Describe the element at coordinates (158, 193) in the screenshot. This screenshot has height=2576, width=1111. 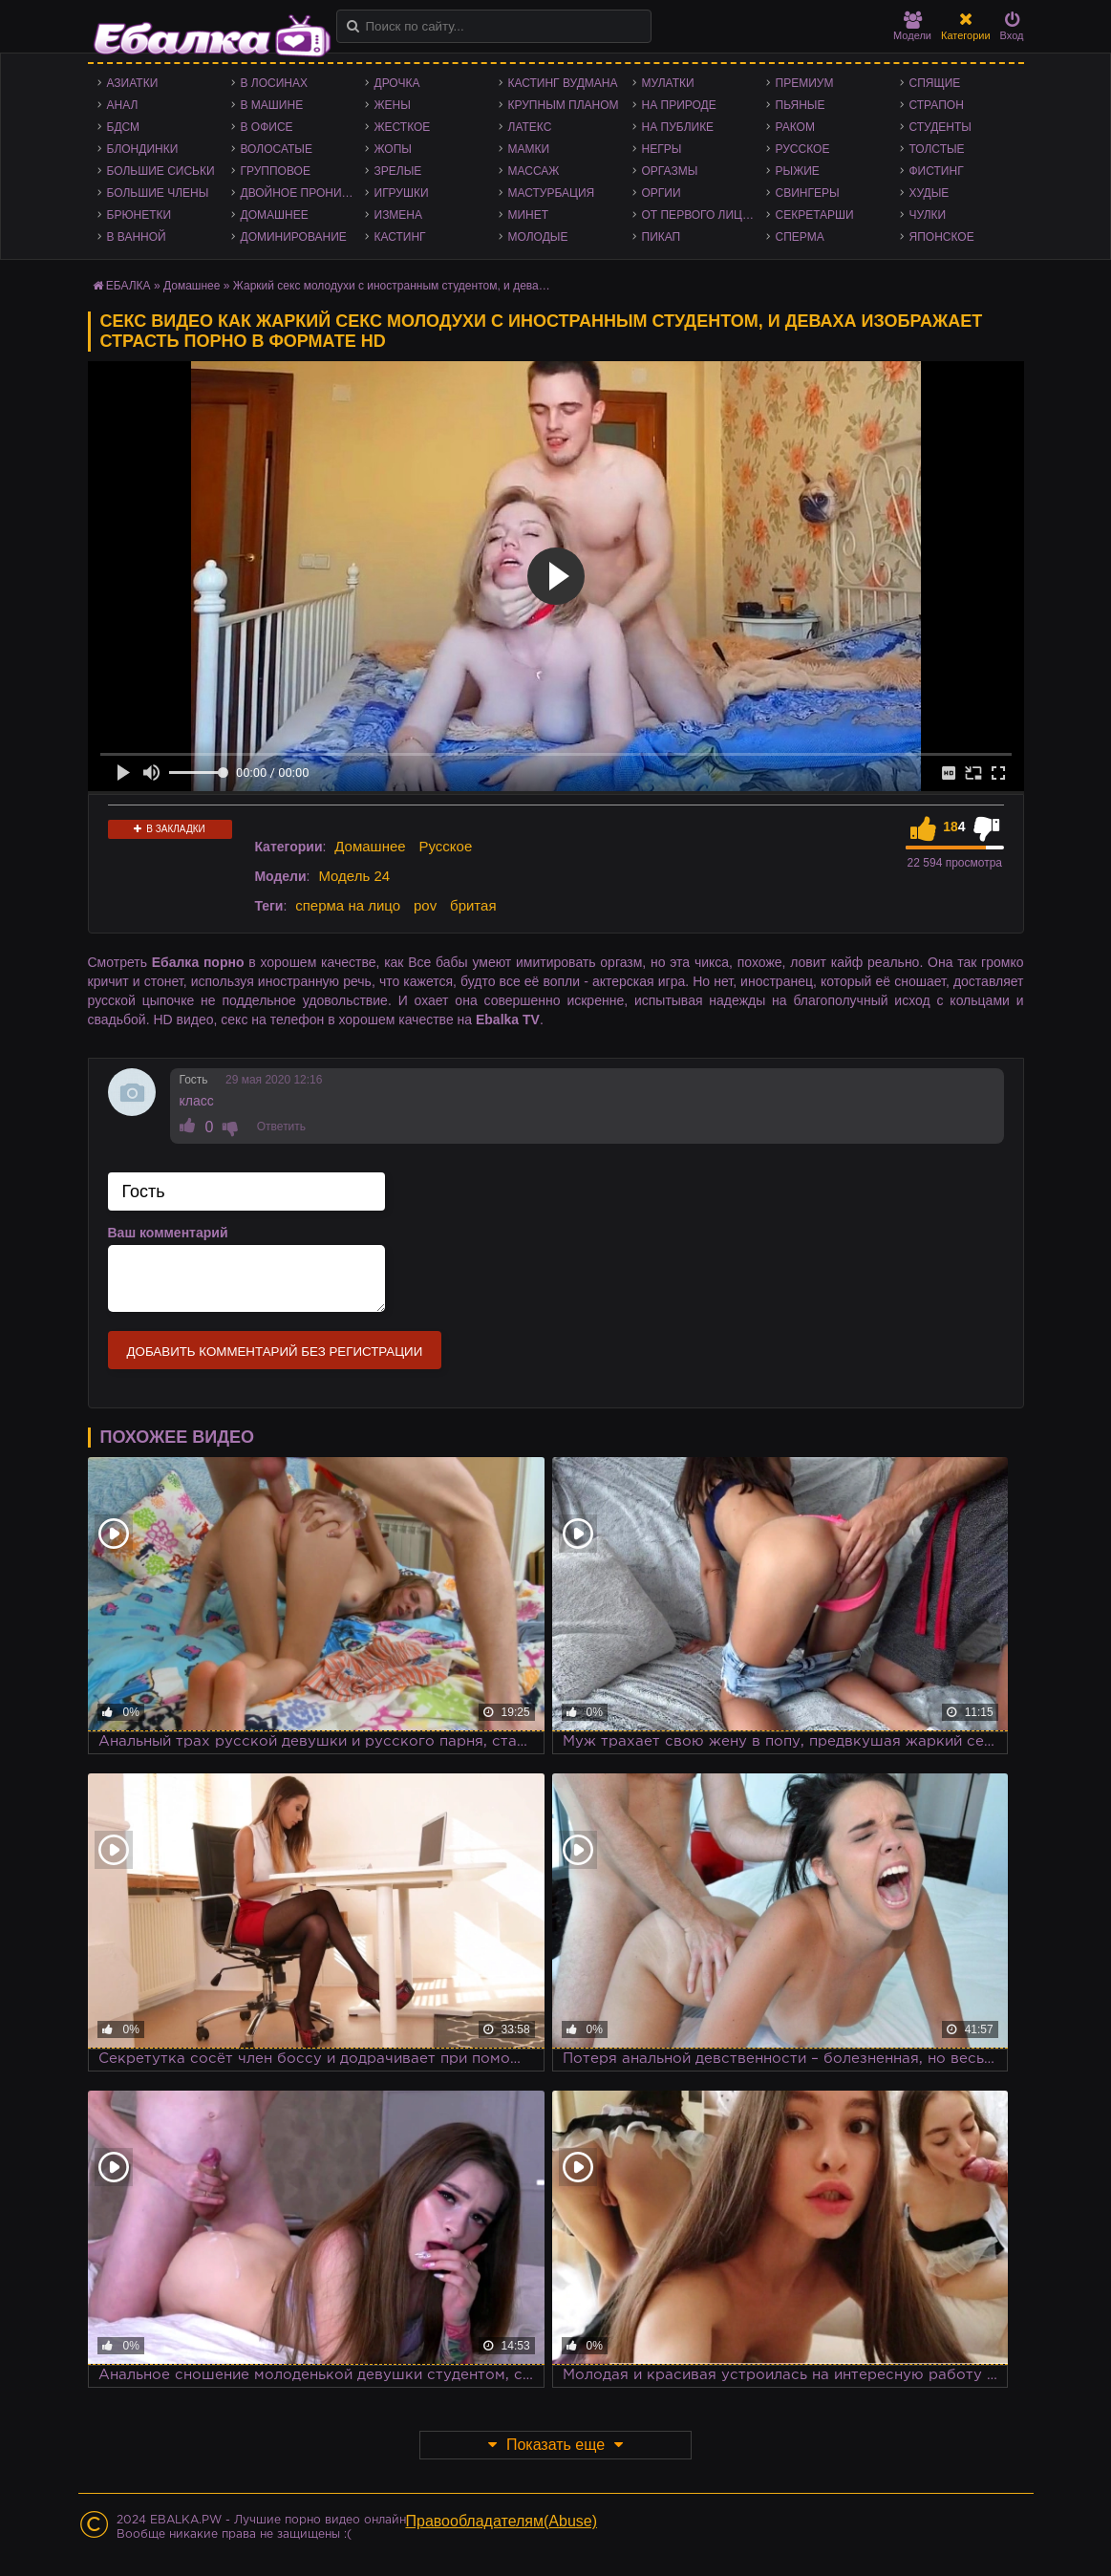
I see `Большие члены` at that location.